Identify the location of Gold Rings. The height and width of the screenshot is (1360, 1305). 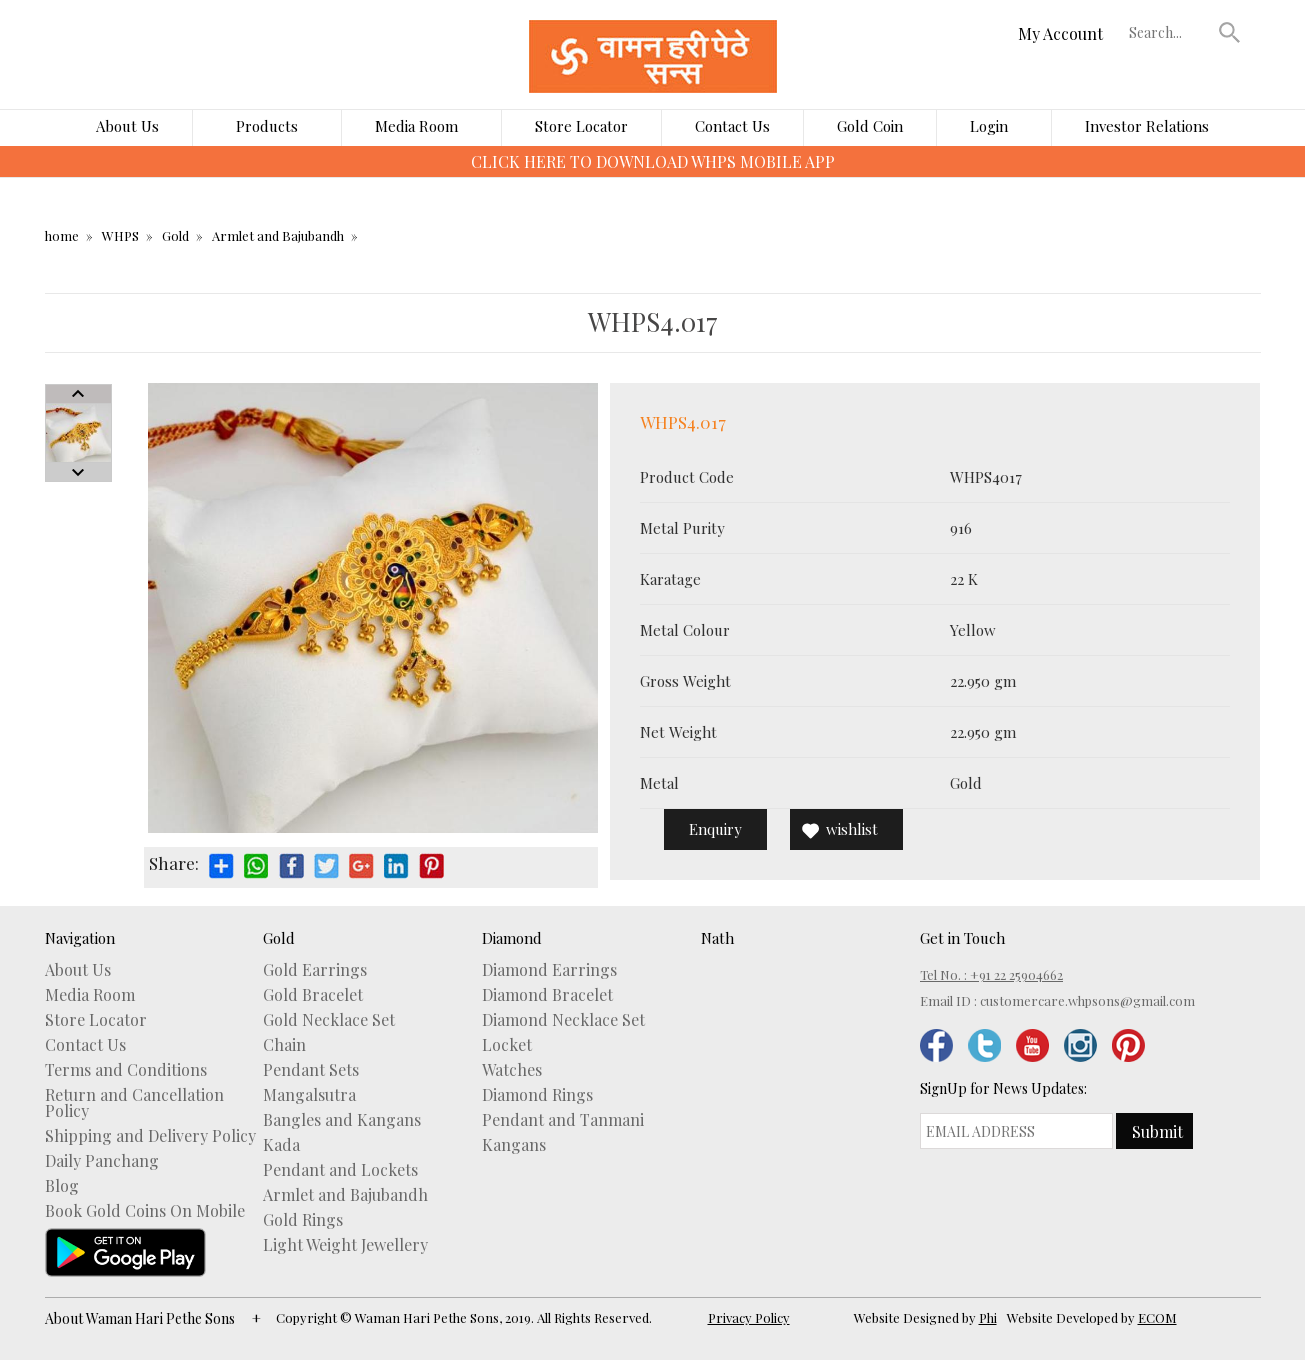
(303, 1220).